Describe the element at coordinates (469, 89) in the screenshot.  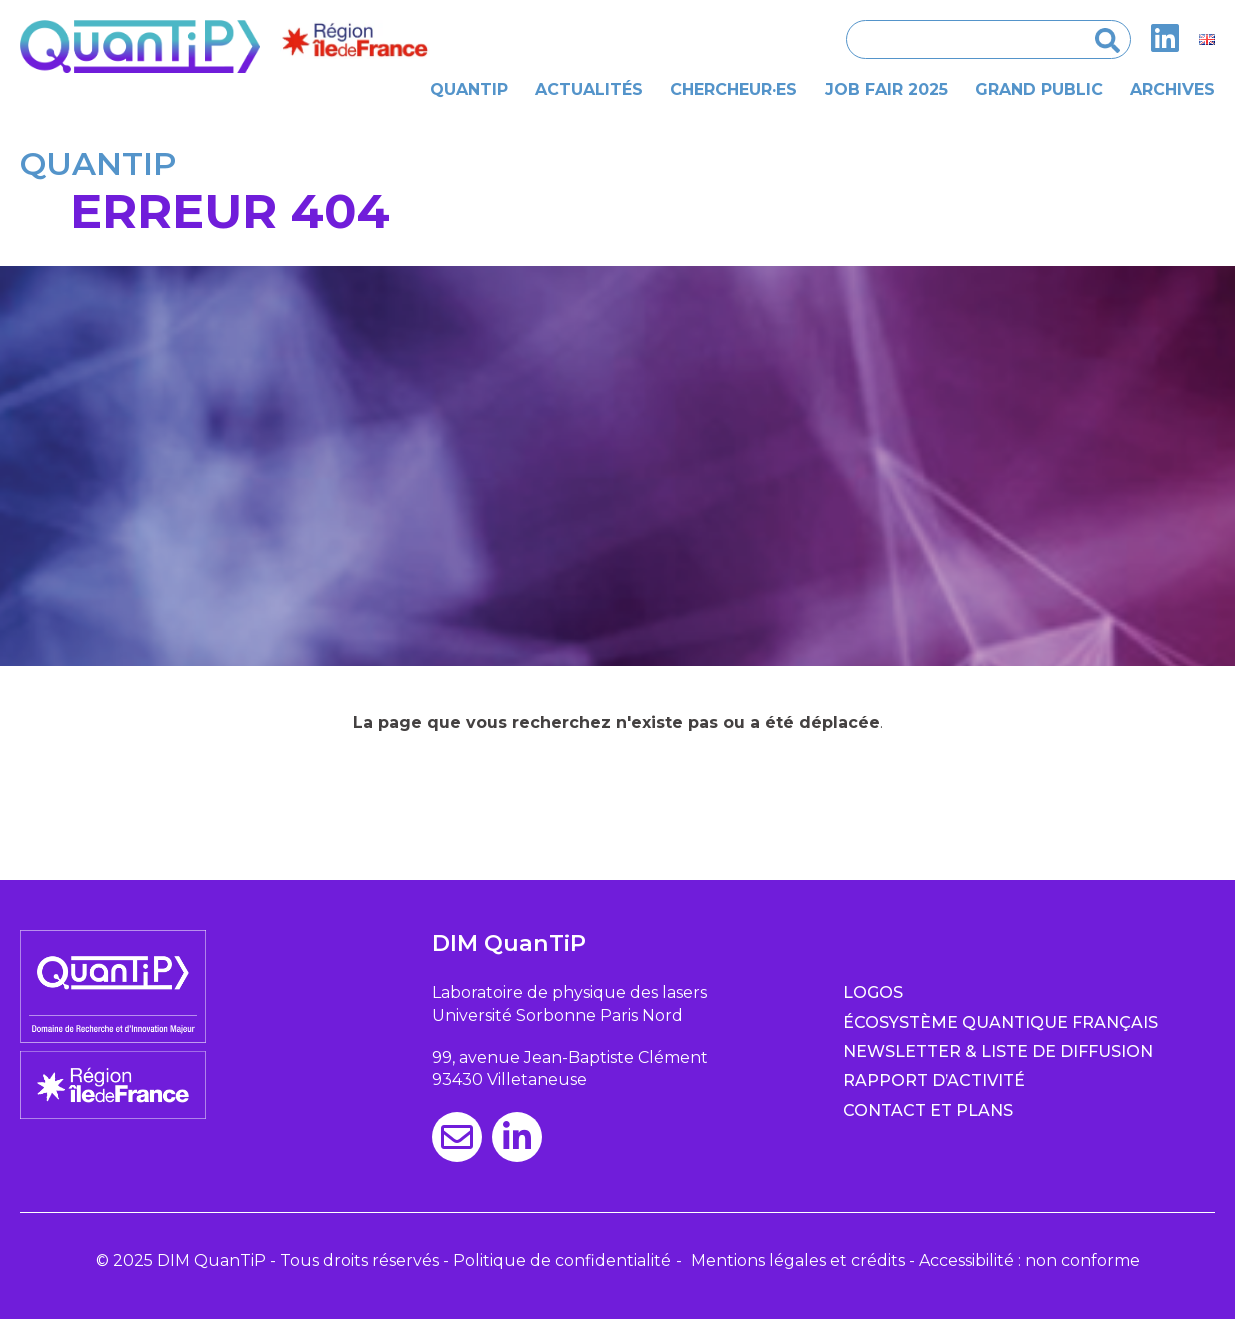
I see `Quantip` at that location.